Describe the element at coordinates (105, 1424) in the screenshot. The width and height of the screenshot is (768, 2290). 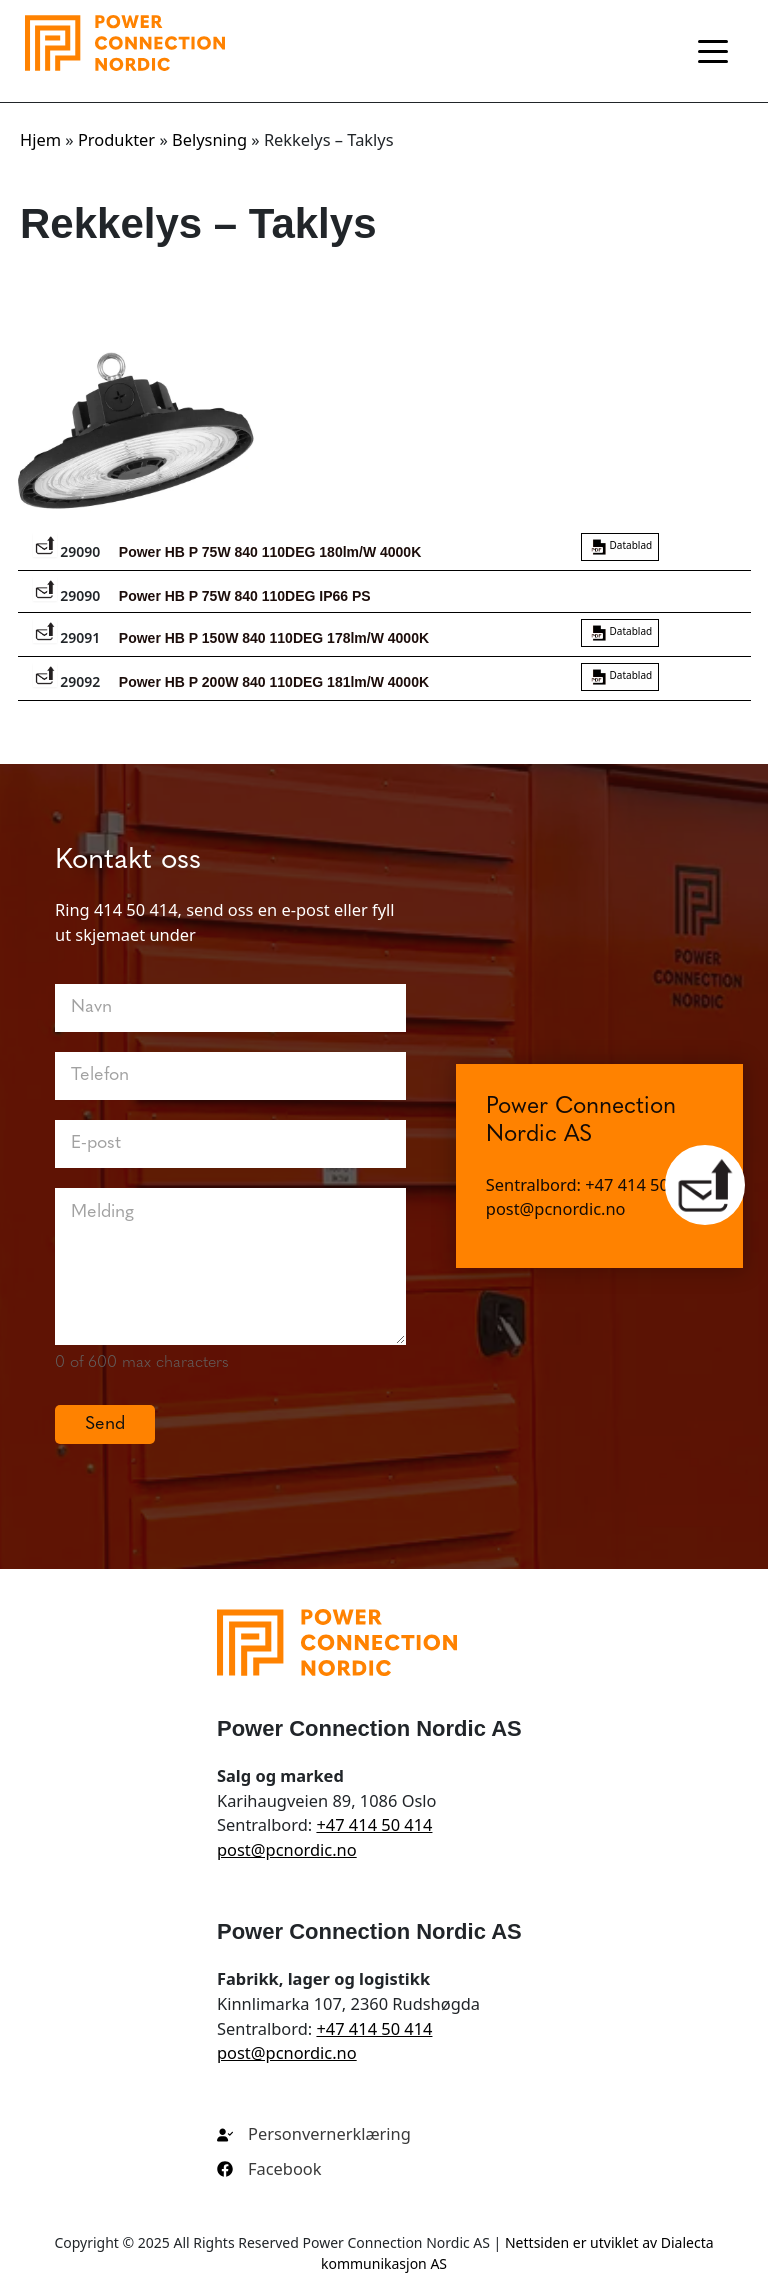
I see `Send` at that location.